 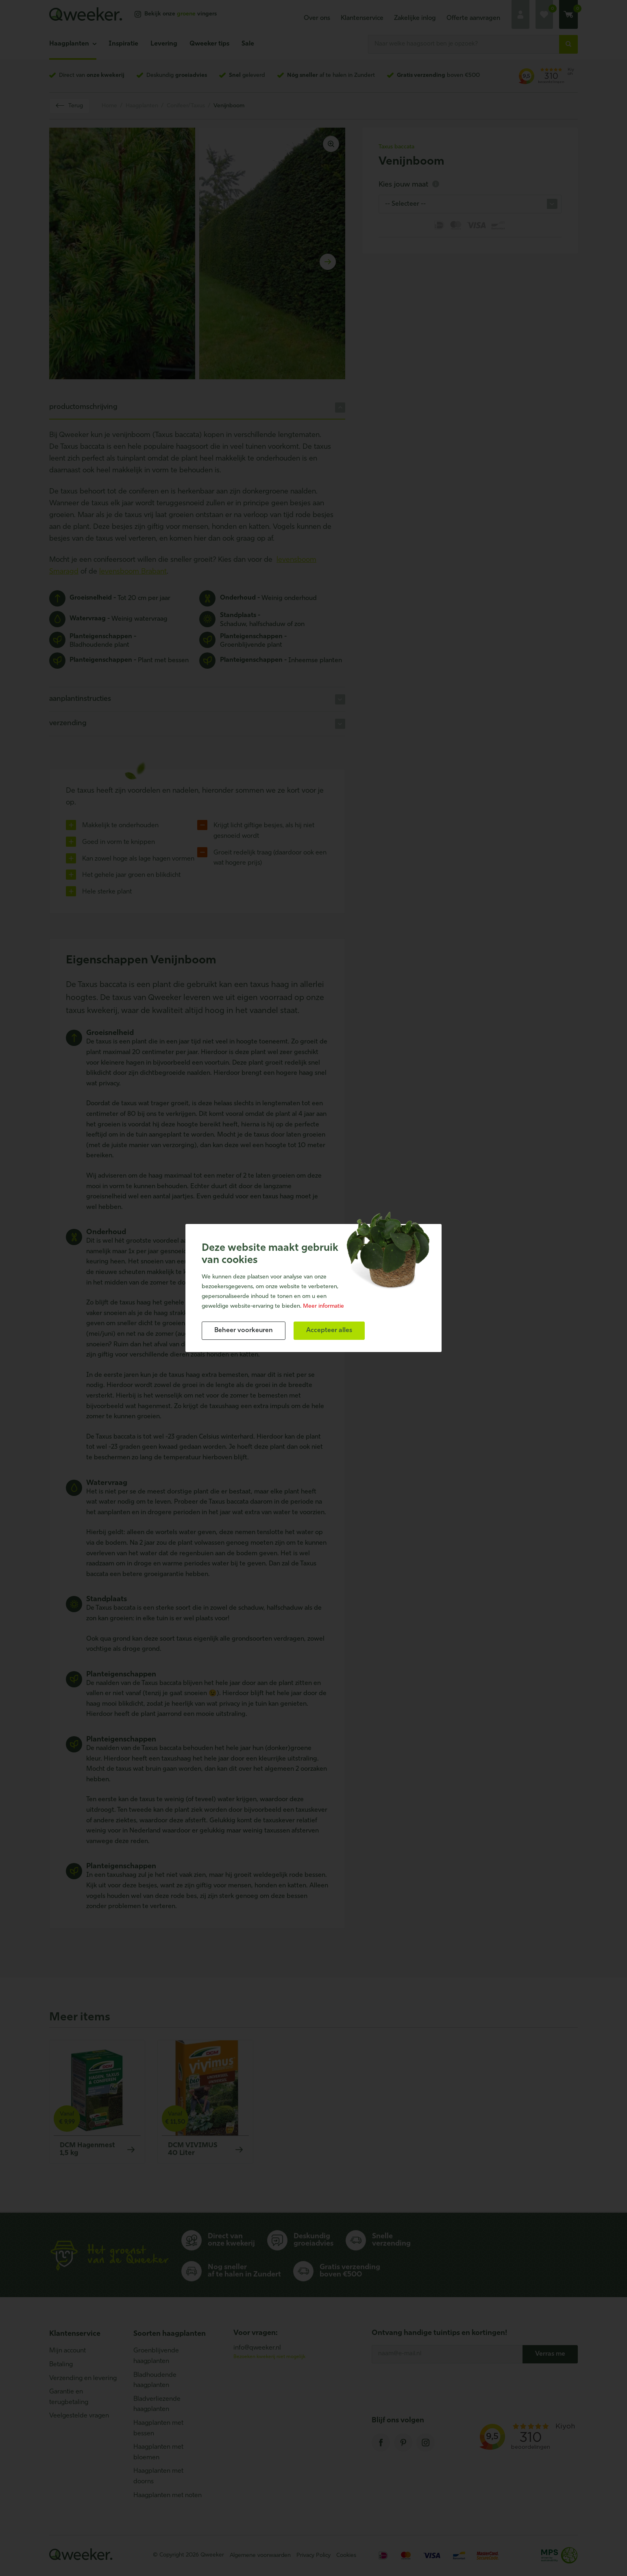 What do you see at coordinates (209, 44) in the screenshot?
I see `Qweeker tips` at bounding box center [209, 44].